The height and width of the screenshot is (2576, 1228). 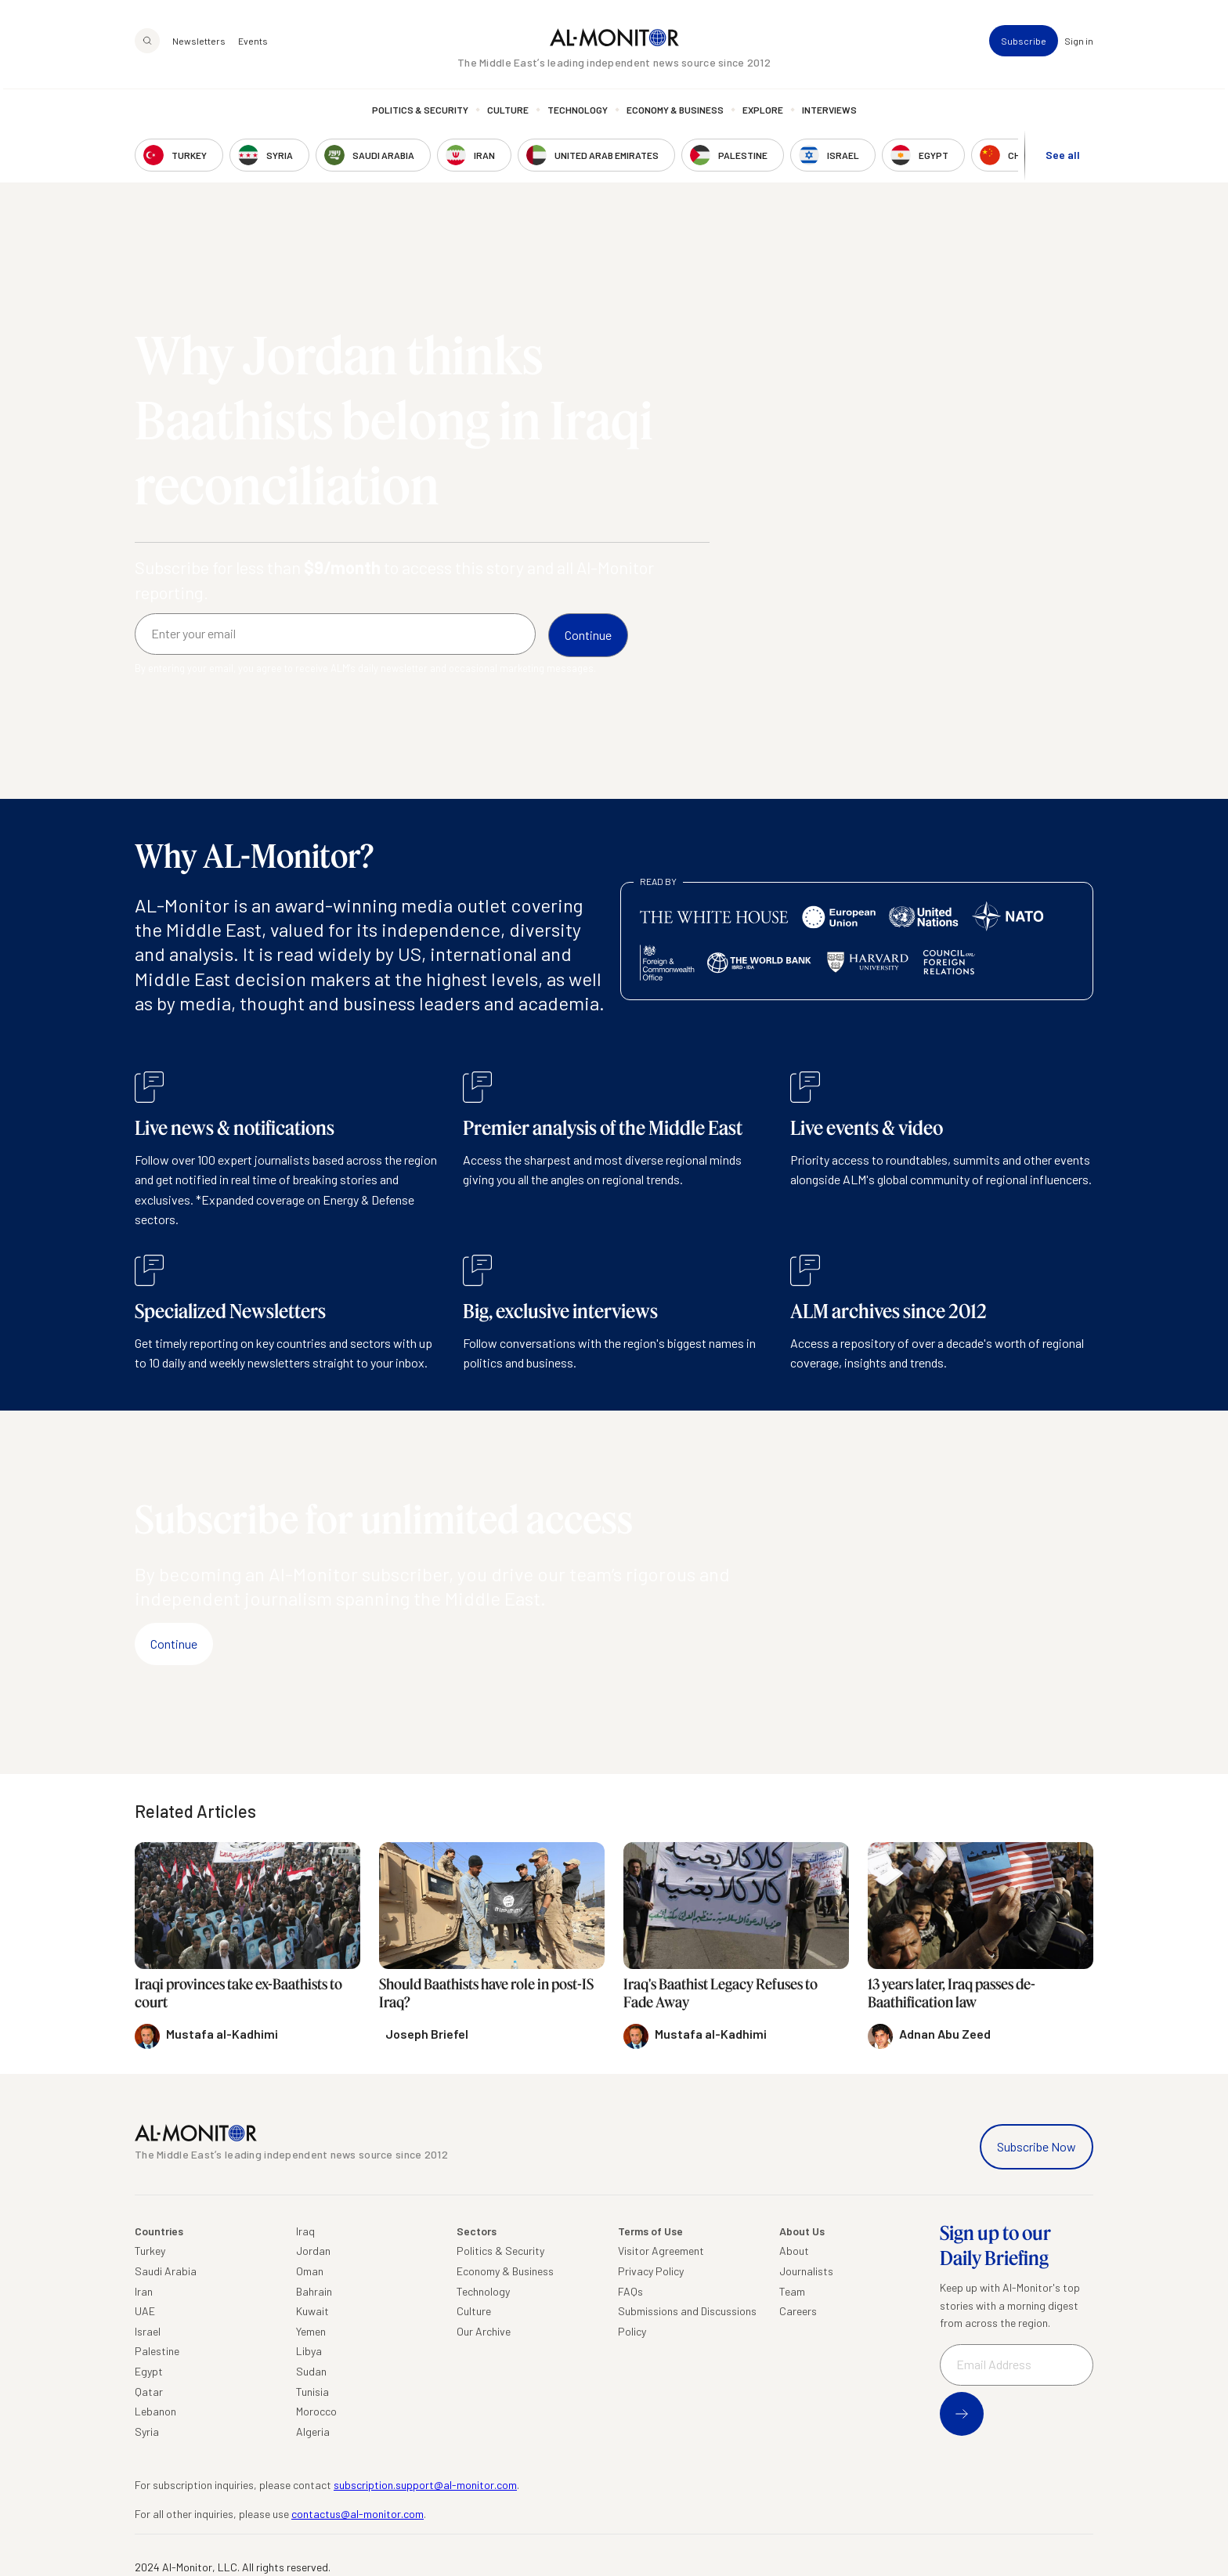 I want to click on Careers, so click(x=798, y=2311).